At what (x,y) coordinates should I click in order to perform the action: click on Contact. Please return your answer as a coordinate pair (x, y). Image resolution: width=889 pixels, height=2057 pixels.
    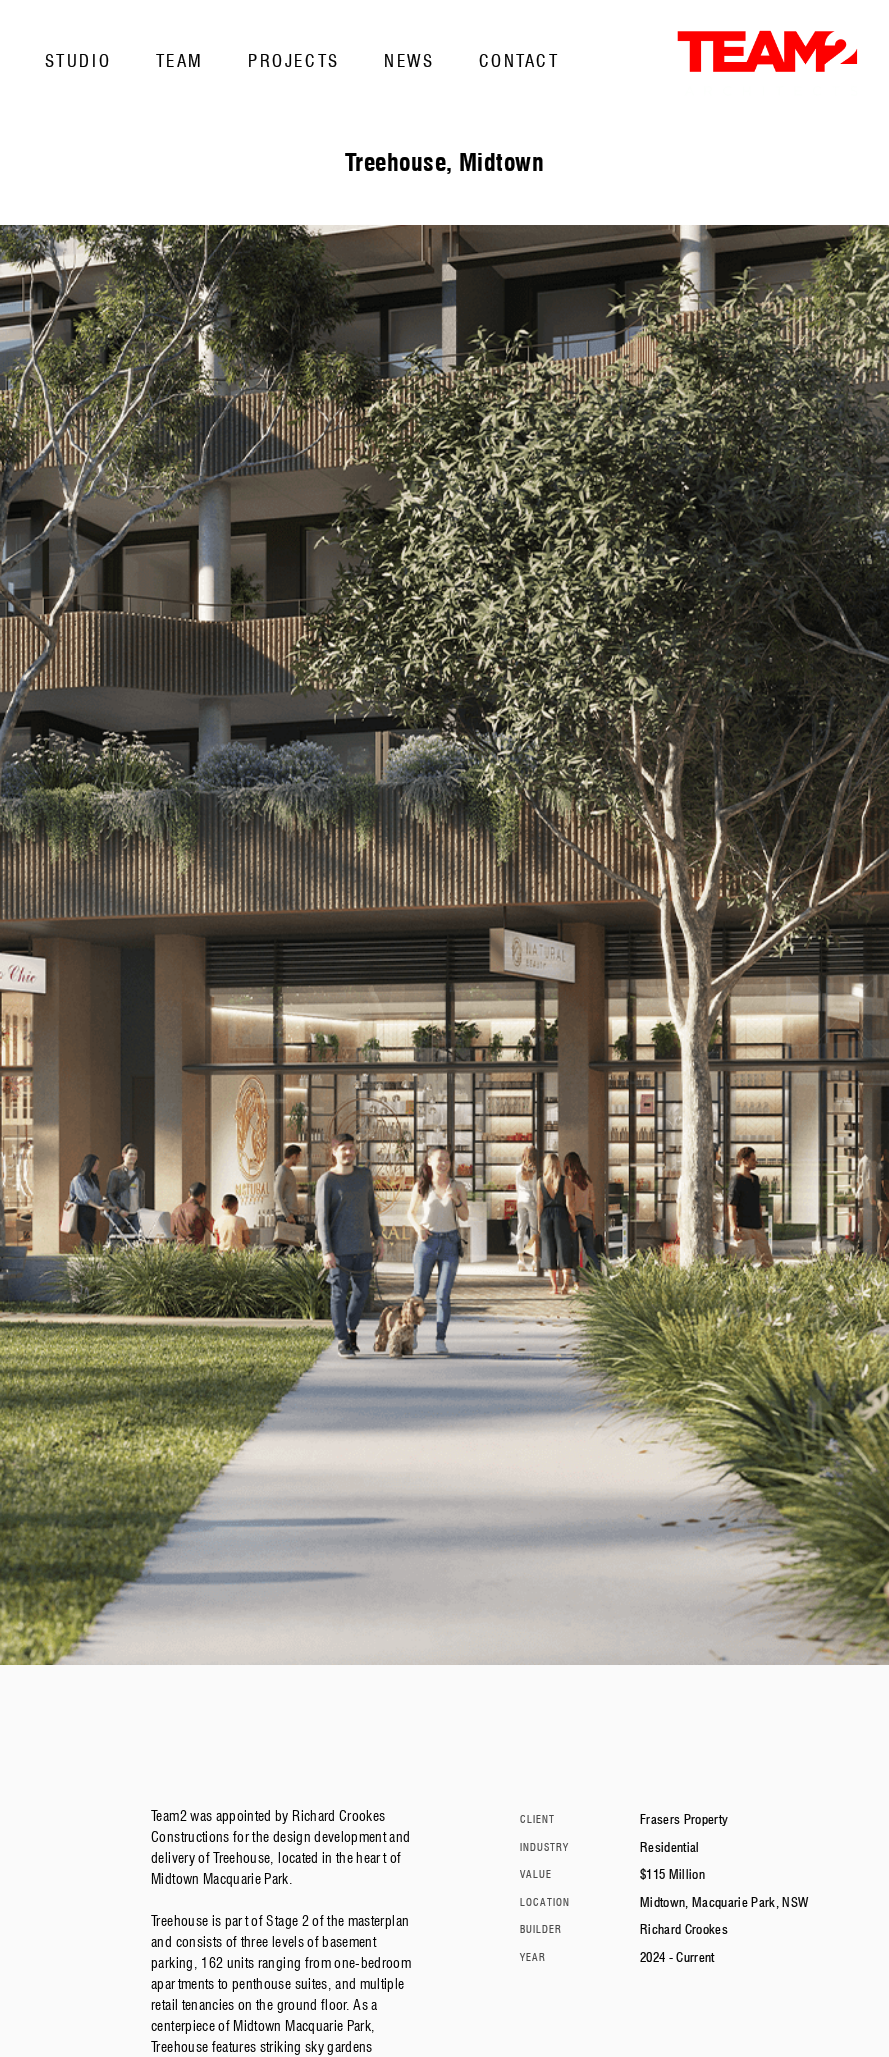
    Looking at the image, I should click on (519, 61).